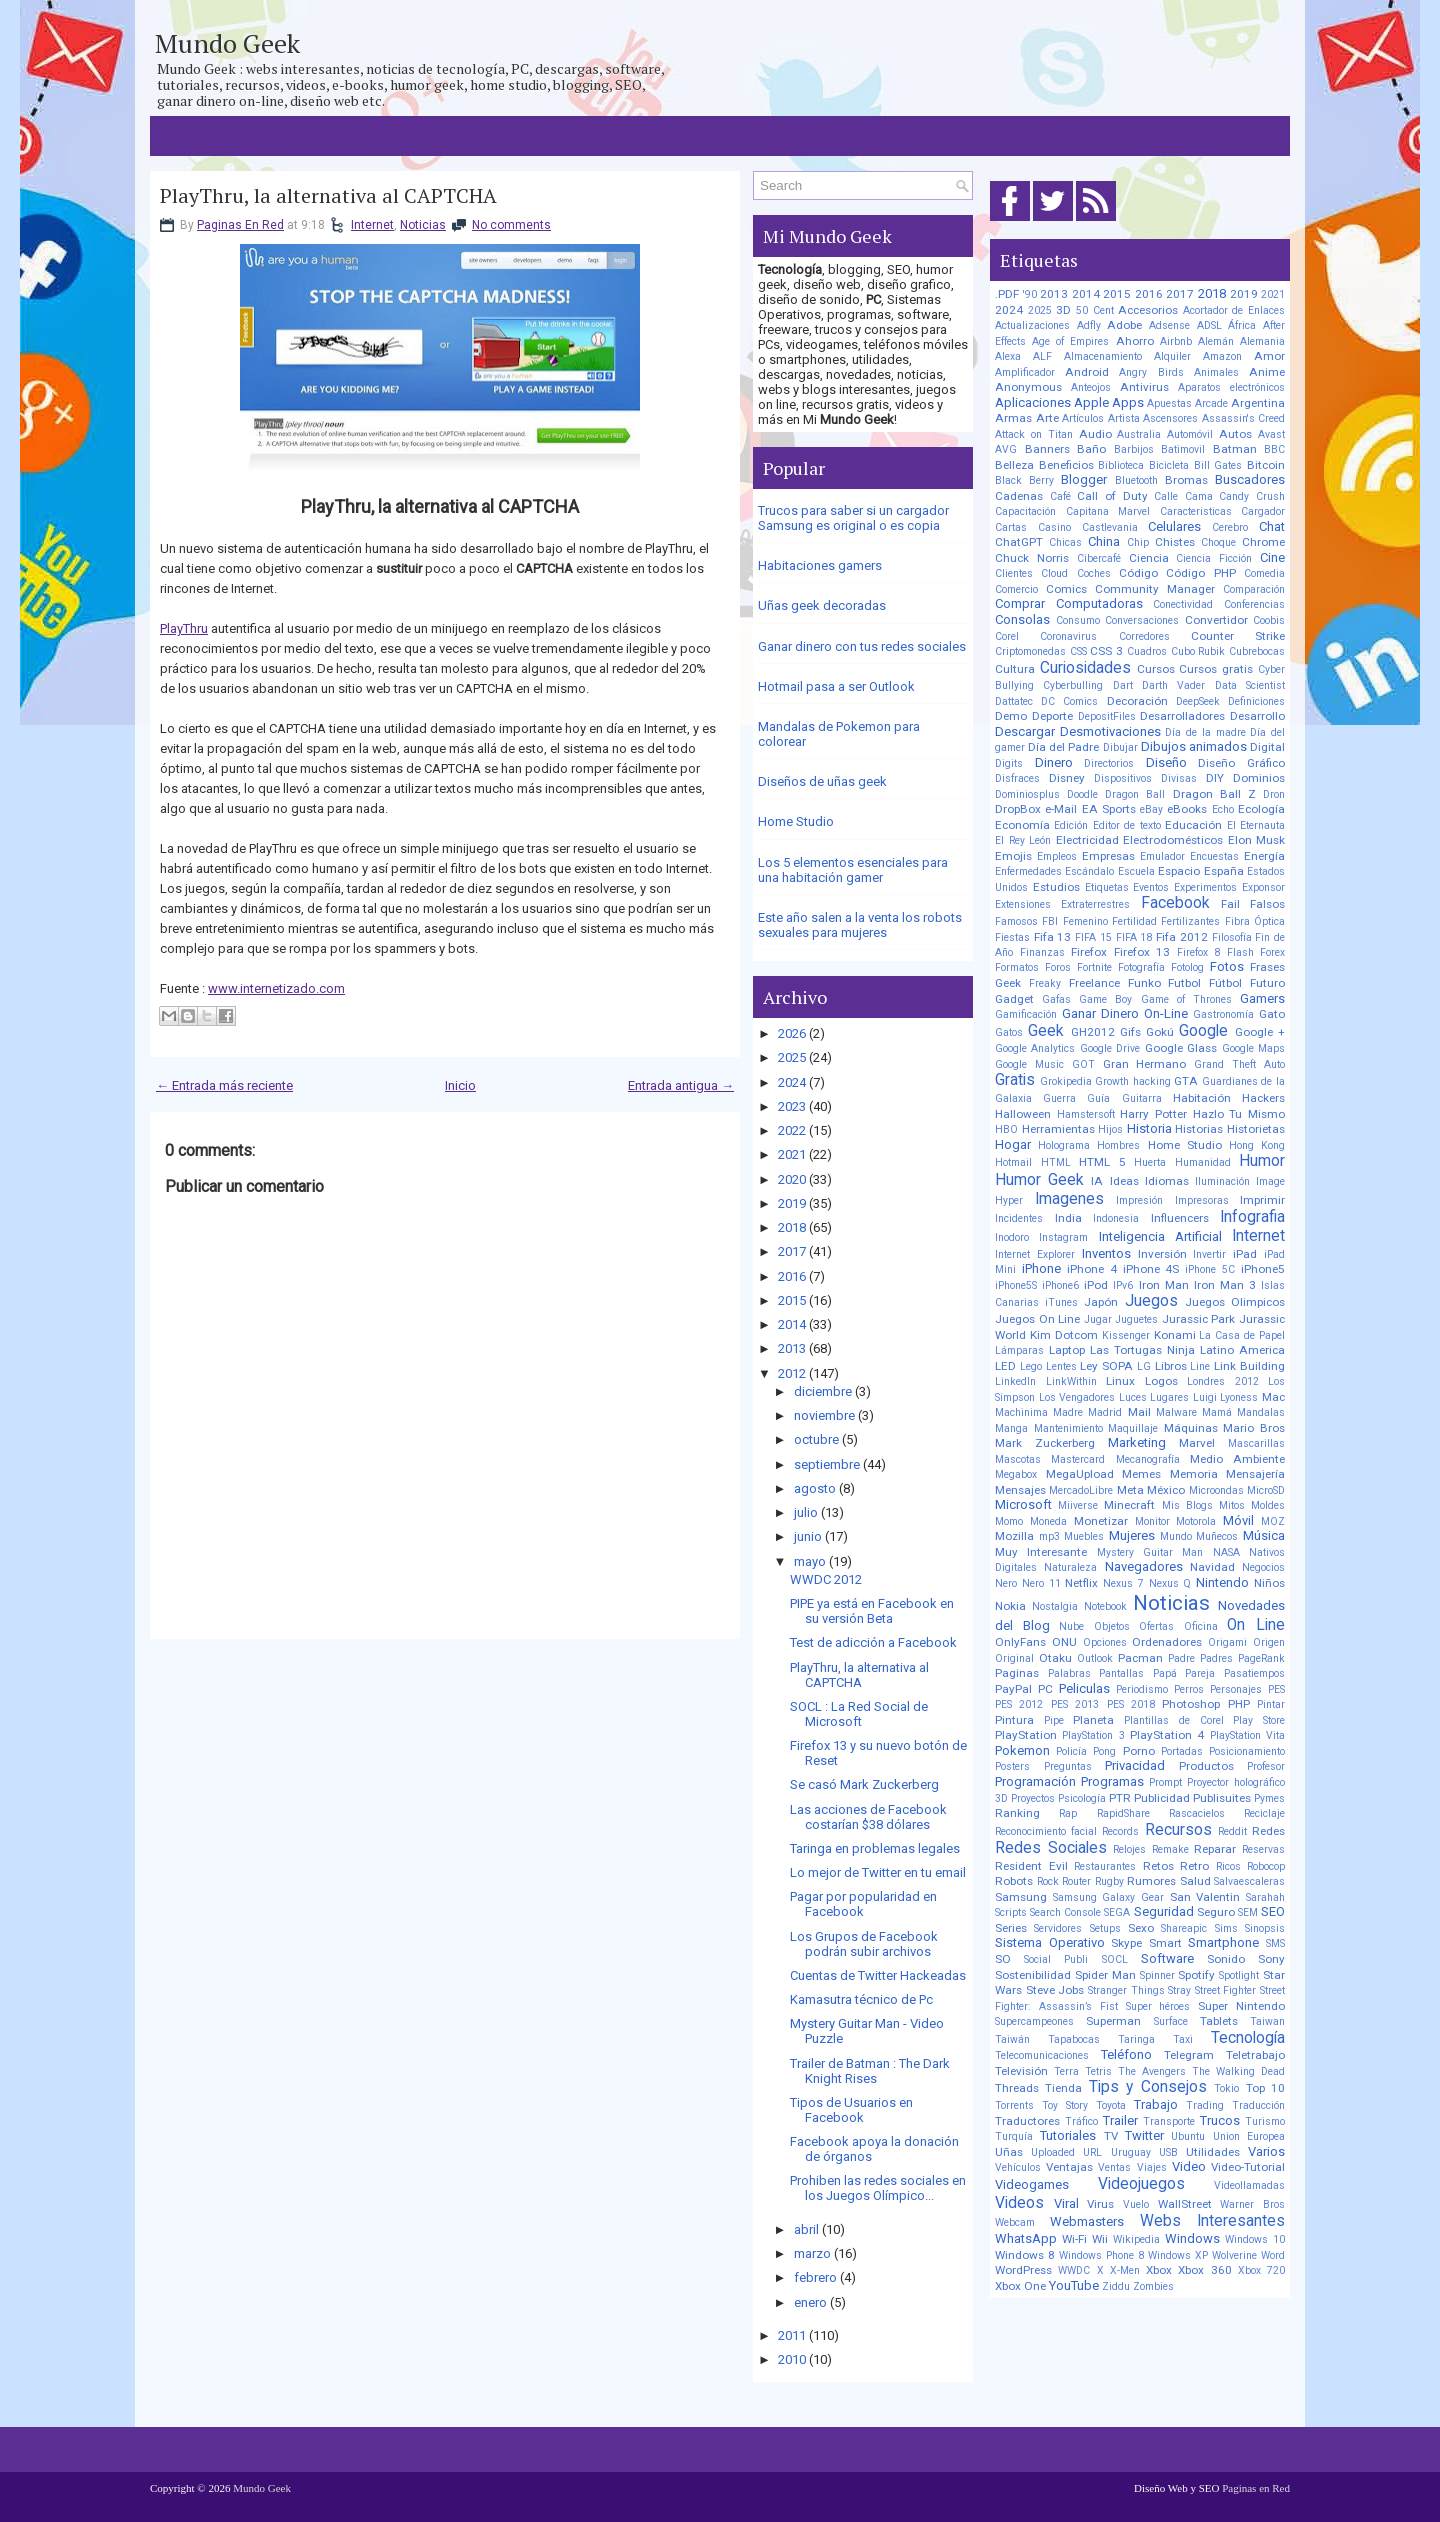 This screenshot has width=1440, height=2522. I want to click on Hong Kong, so click(1257, 1145).